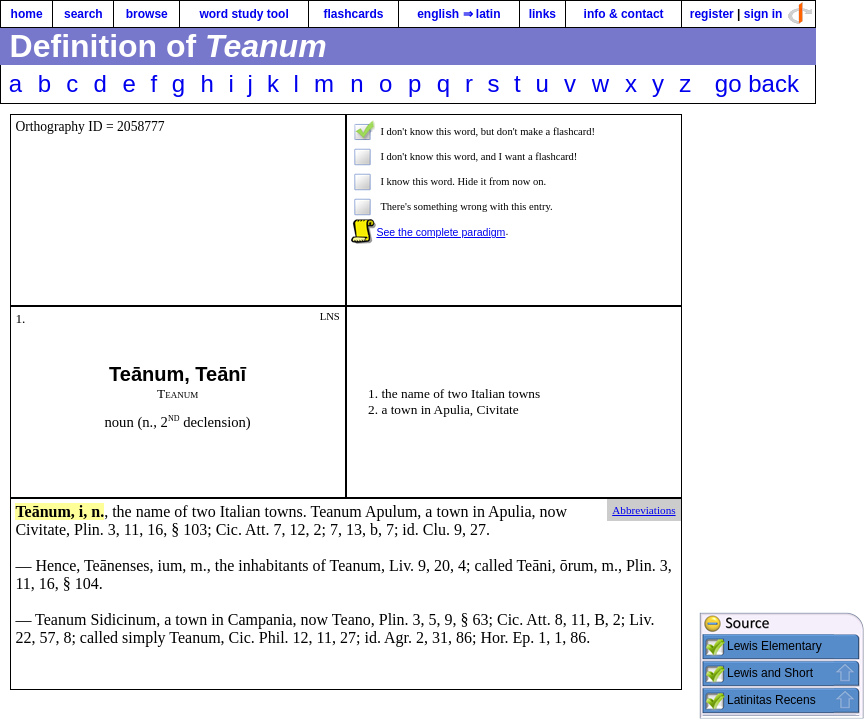 The image size is (865, 720). Describe the element at coordinates (83, 14) in the screenshot. I see `search` at that location.